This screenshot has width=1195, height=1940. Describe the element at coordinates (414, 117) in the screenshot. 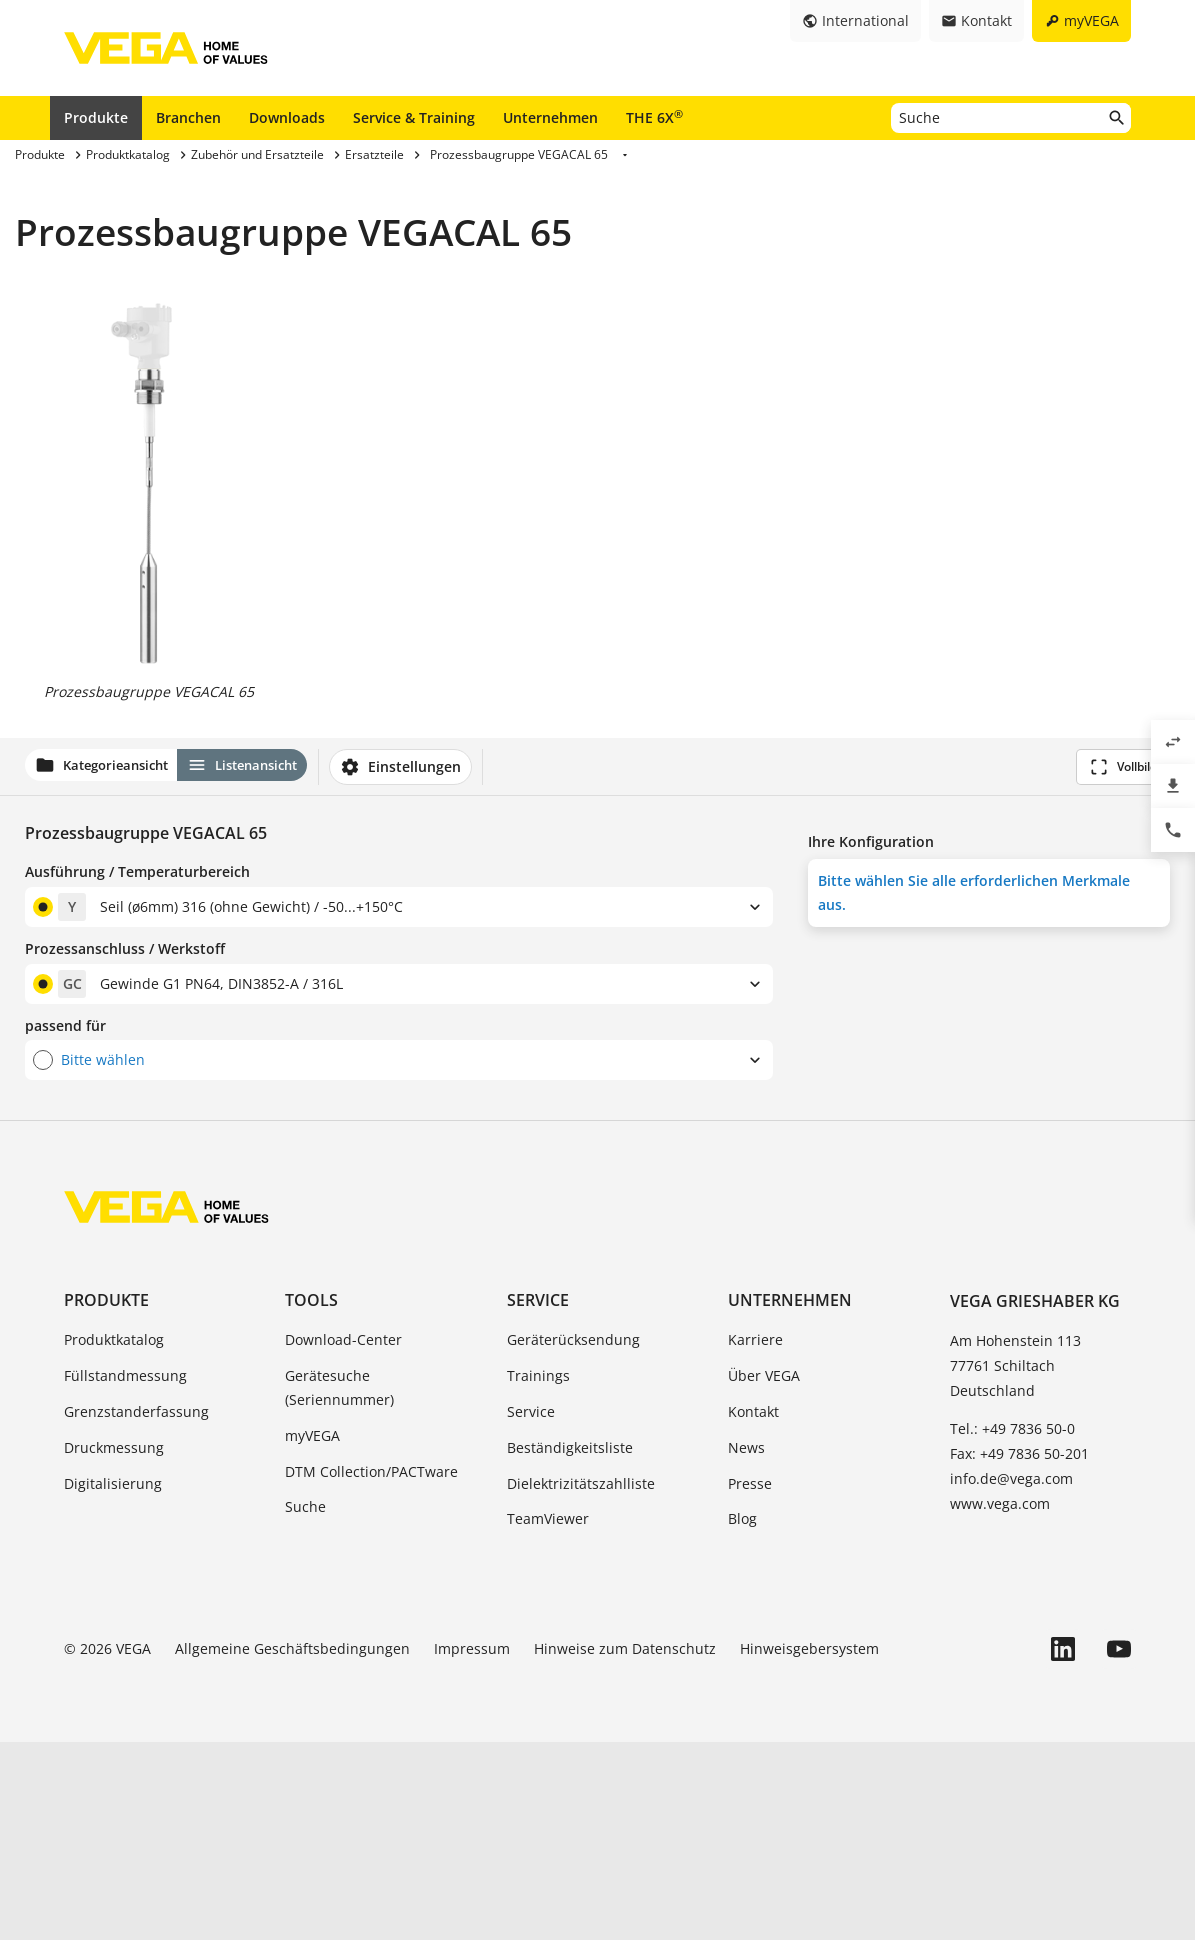

I see `Service & Training` at that location.